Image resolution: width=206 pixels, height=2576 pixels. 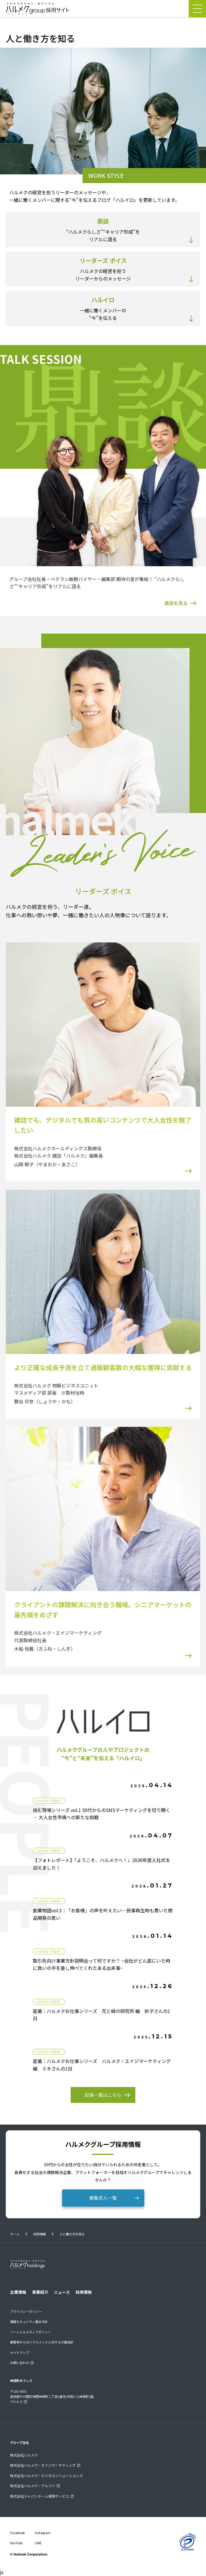 What do you see at coordinates (26, 2311) in the screenshot?
I see `プライバシーポリシー` at bounding box center [26, 2311].